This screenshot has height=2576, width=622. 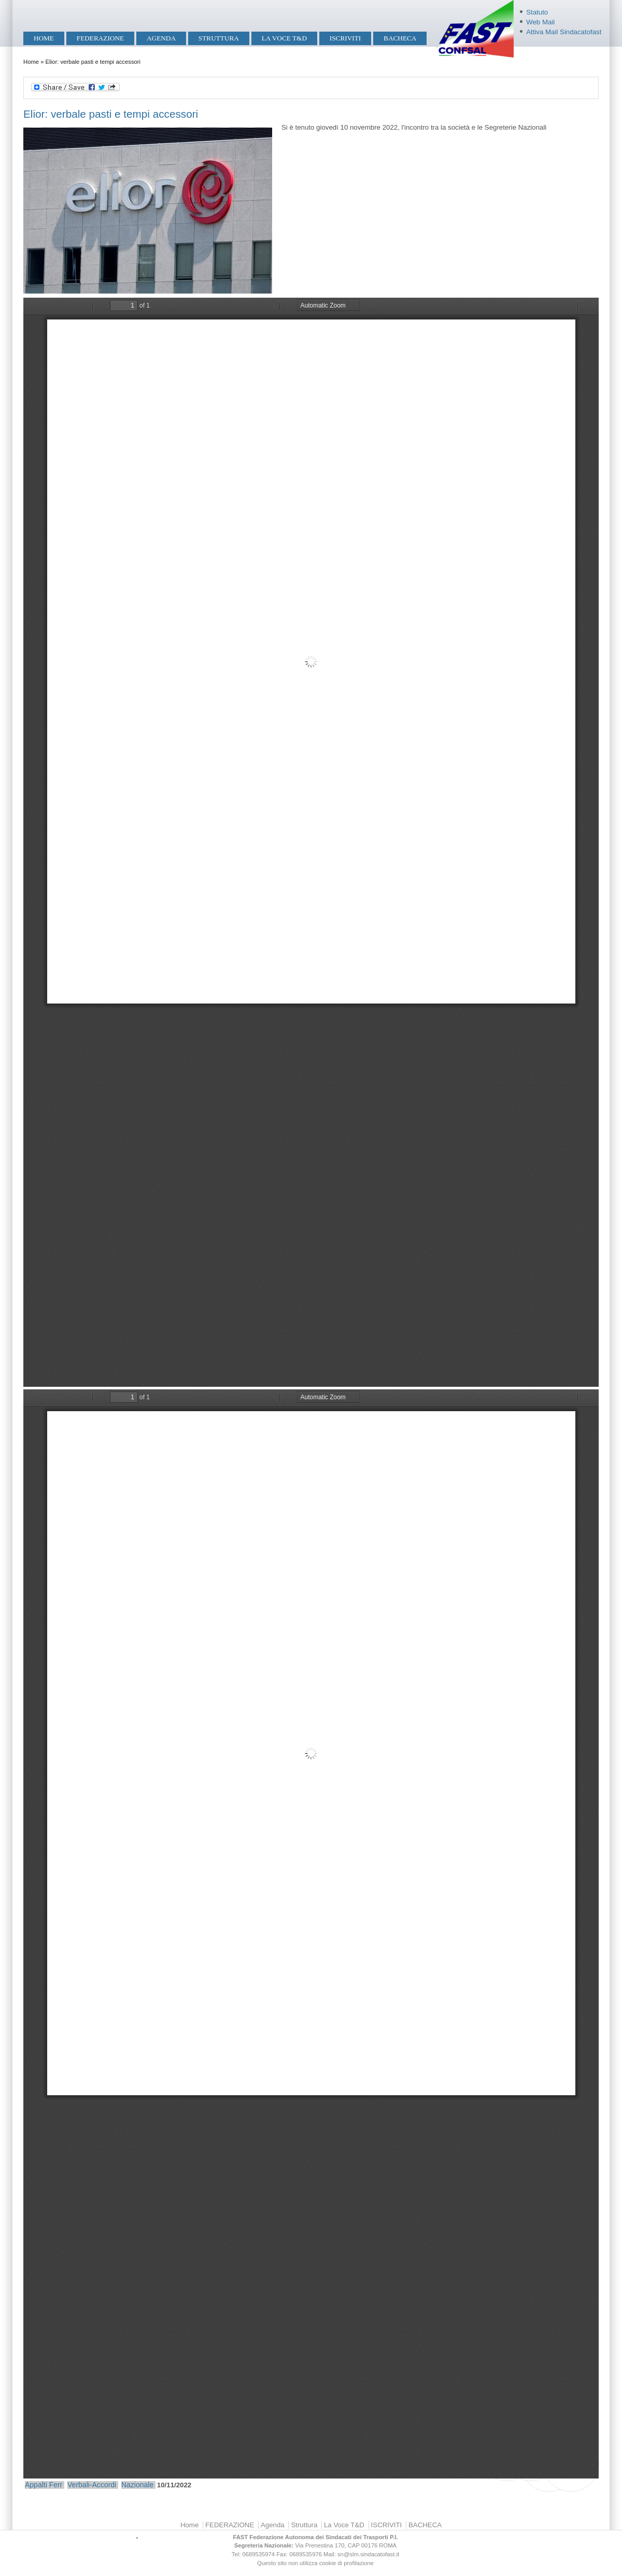 What do you see at coordinates (540, 22) in the screenshot?
I see `Web Mail` at bounding box center [540, 22].